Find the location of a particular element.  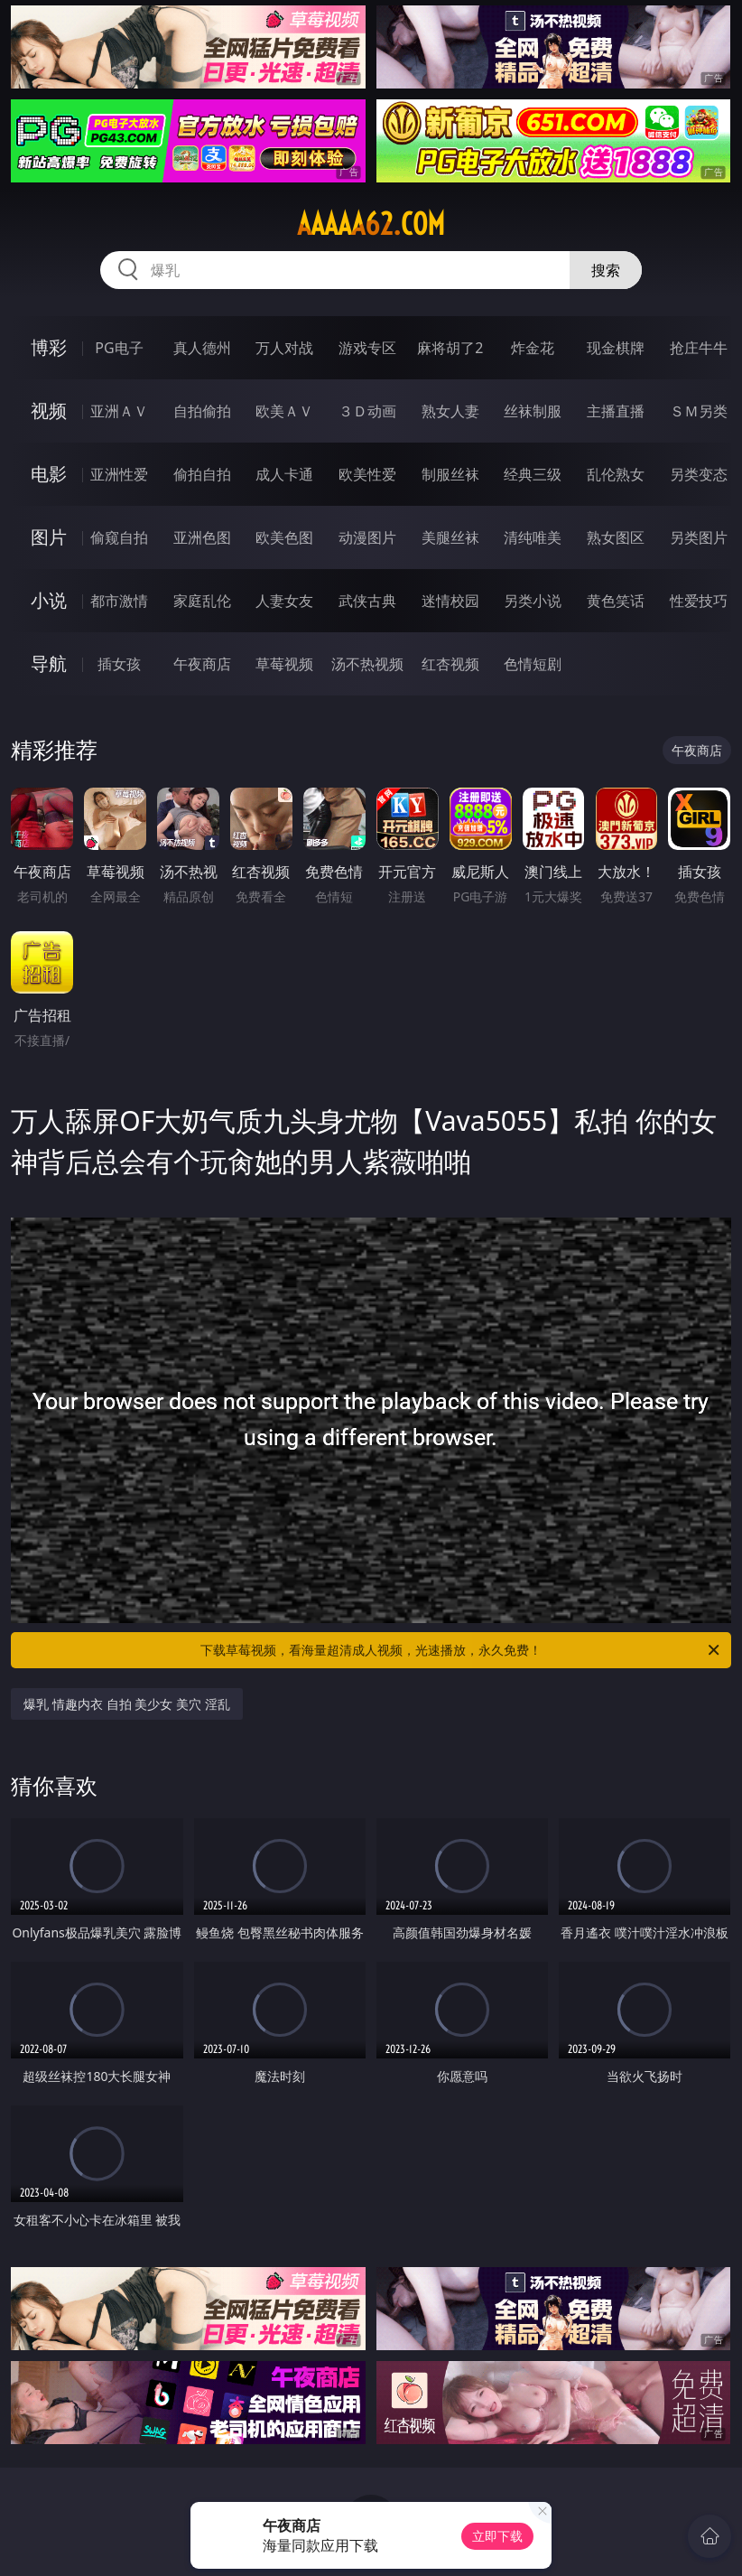

电影 is located at coordinates (49, 474).